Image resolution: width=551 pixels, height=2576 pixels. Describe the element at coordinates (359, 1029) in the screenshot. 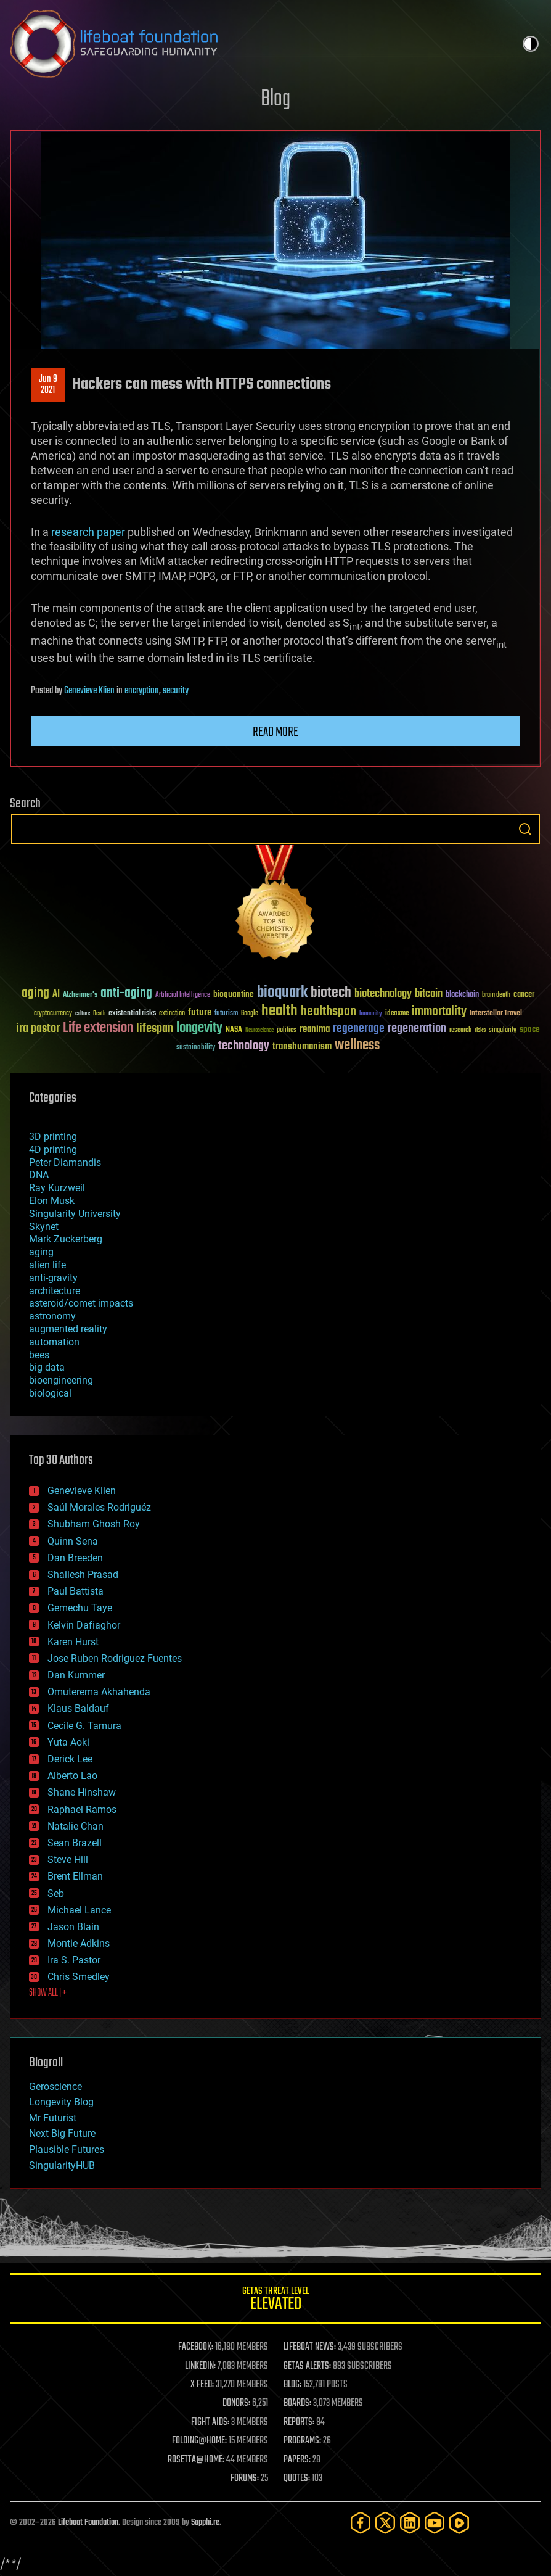

I see `regenerage [regenerage (89 items)]` at that location.